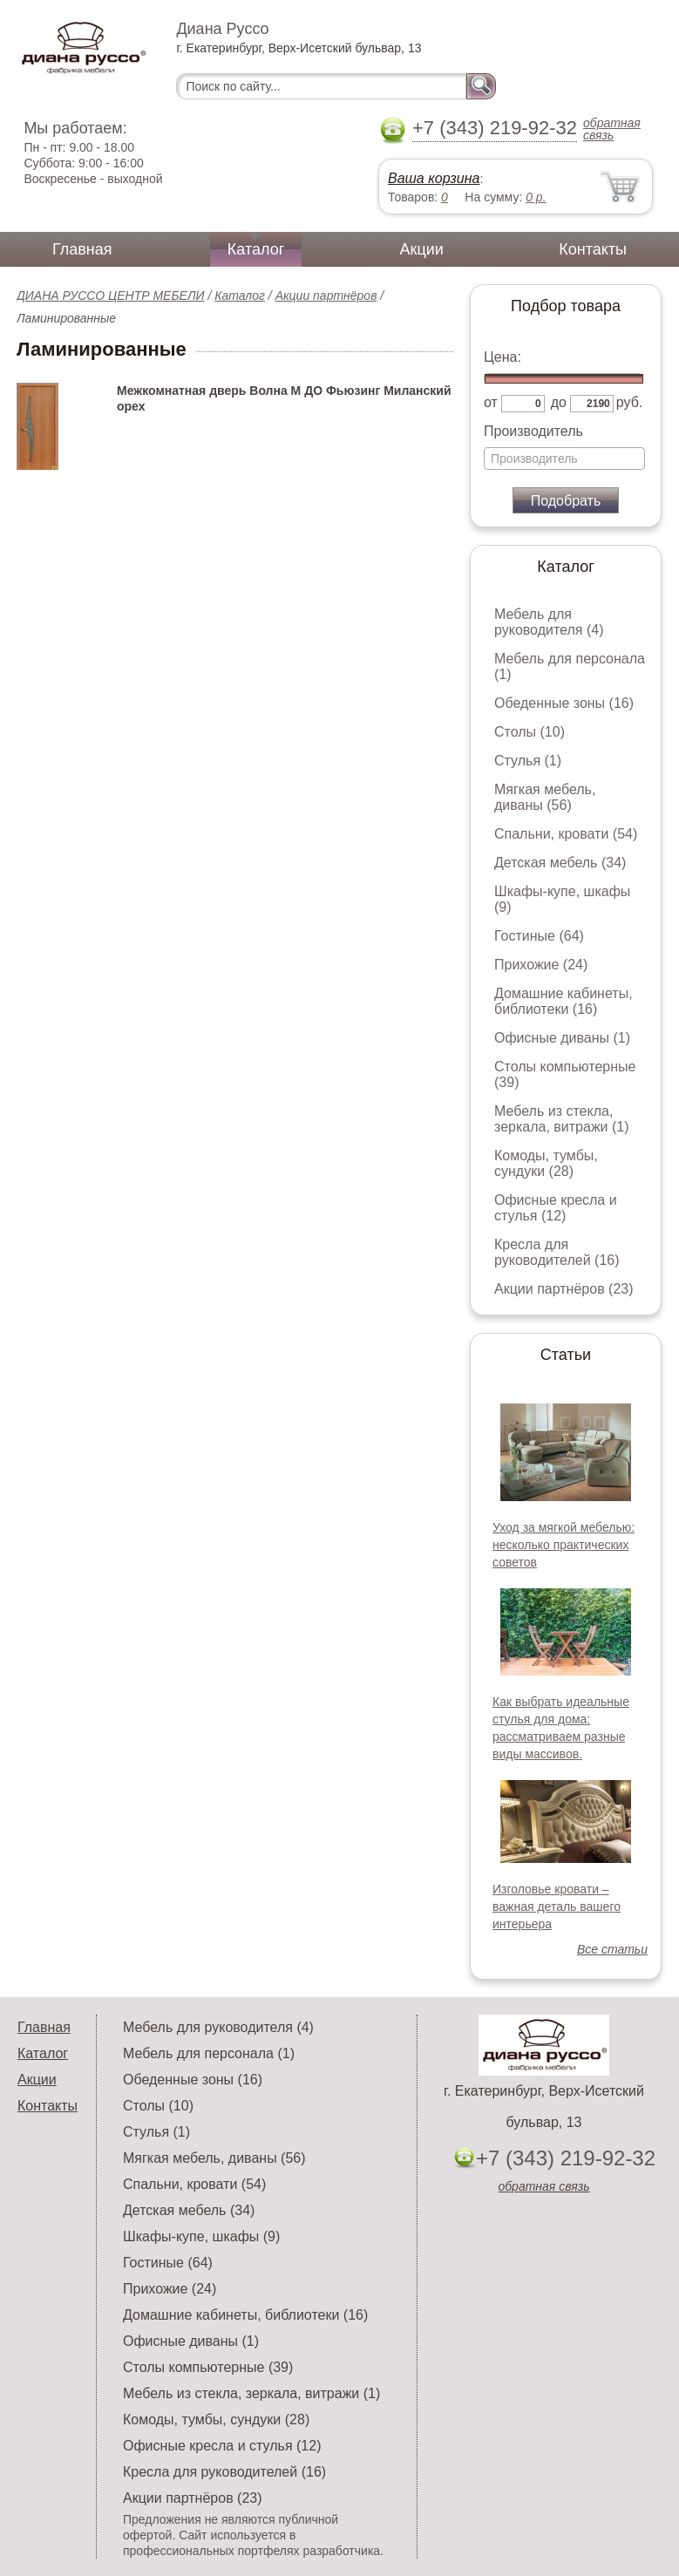 The width and height of the screenshot is (679, 2576). What do you see at coordinates (433, 178) in the screenshot?
I see `Ваша корзина` at bounding box center [433, 178].